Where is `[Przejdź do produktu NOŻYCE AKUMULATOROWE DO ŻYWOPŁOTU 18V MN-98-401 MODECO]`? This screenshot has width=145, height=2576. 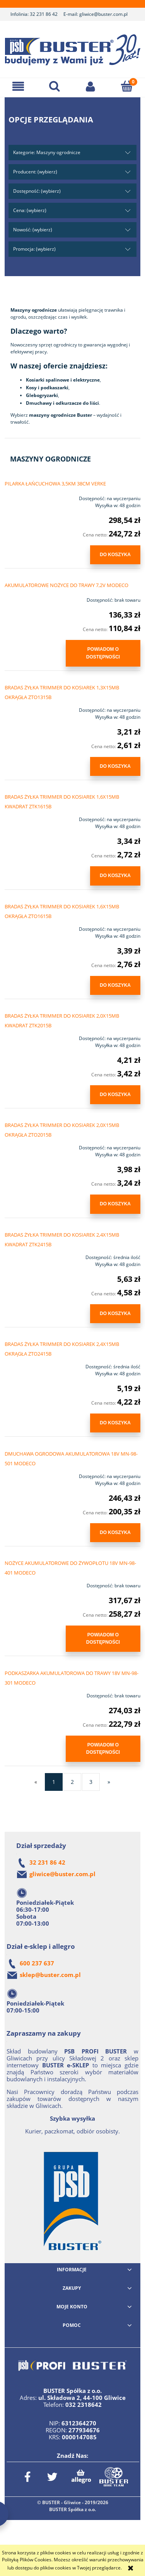
[Przejdź do produktu NOŻYCE AKUMULATOROWE DO ŻYWOPŁOTU 18V MN-98-401 MODECO] is located at coordinates (32, 1583).